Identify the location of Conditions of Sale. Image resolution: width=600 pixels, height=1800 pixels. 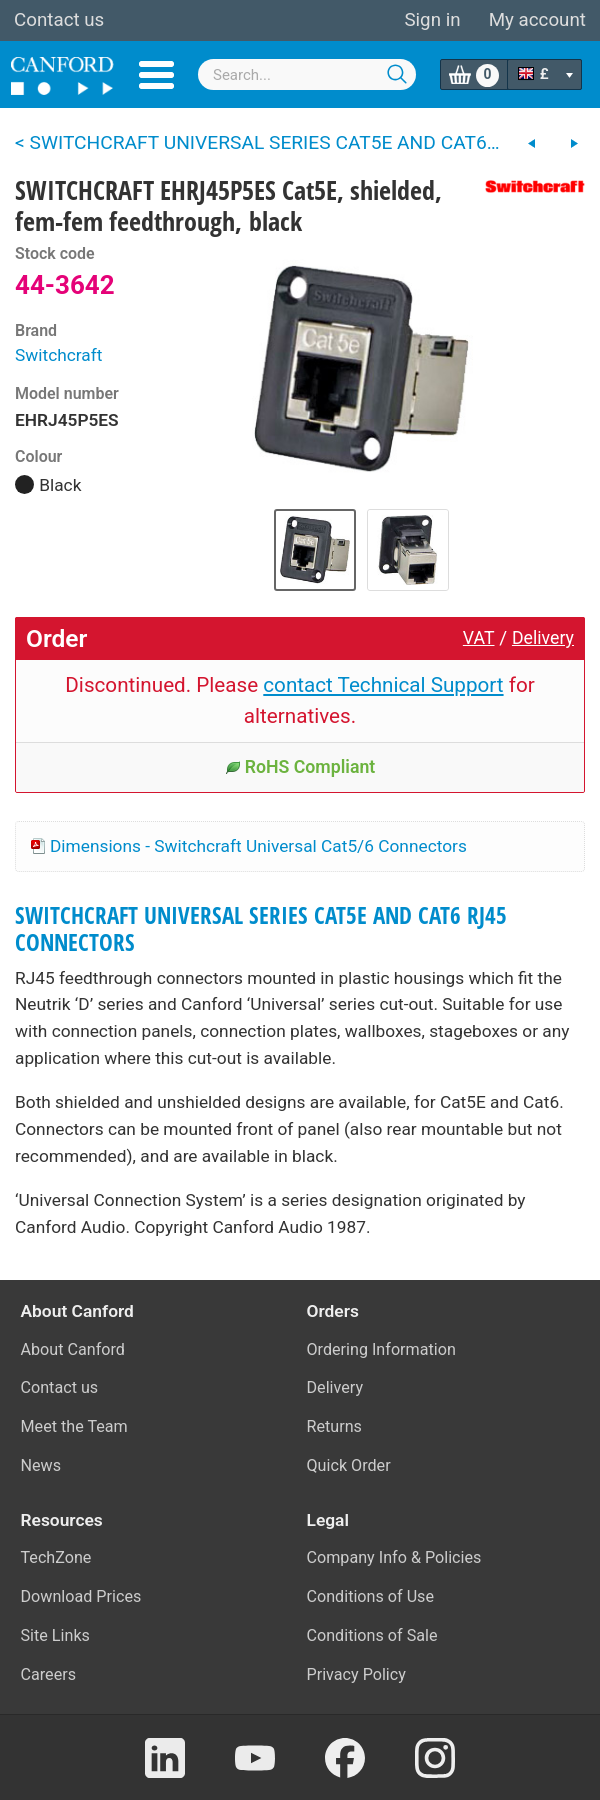
(372, 1635).